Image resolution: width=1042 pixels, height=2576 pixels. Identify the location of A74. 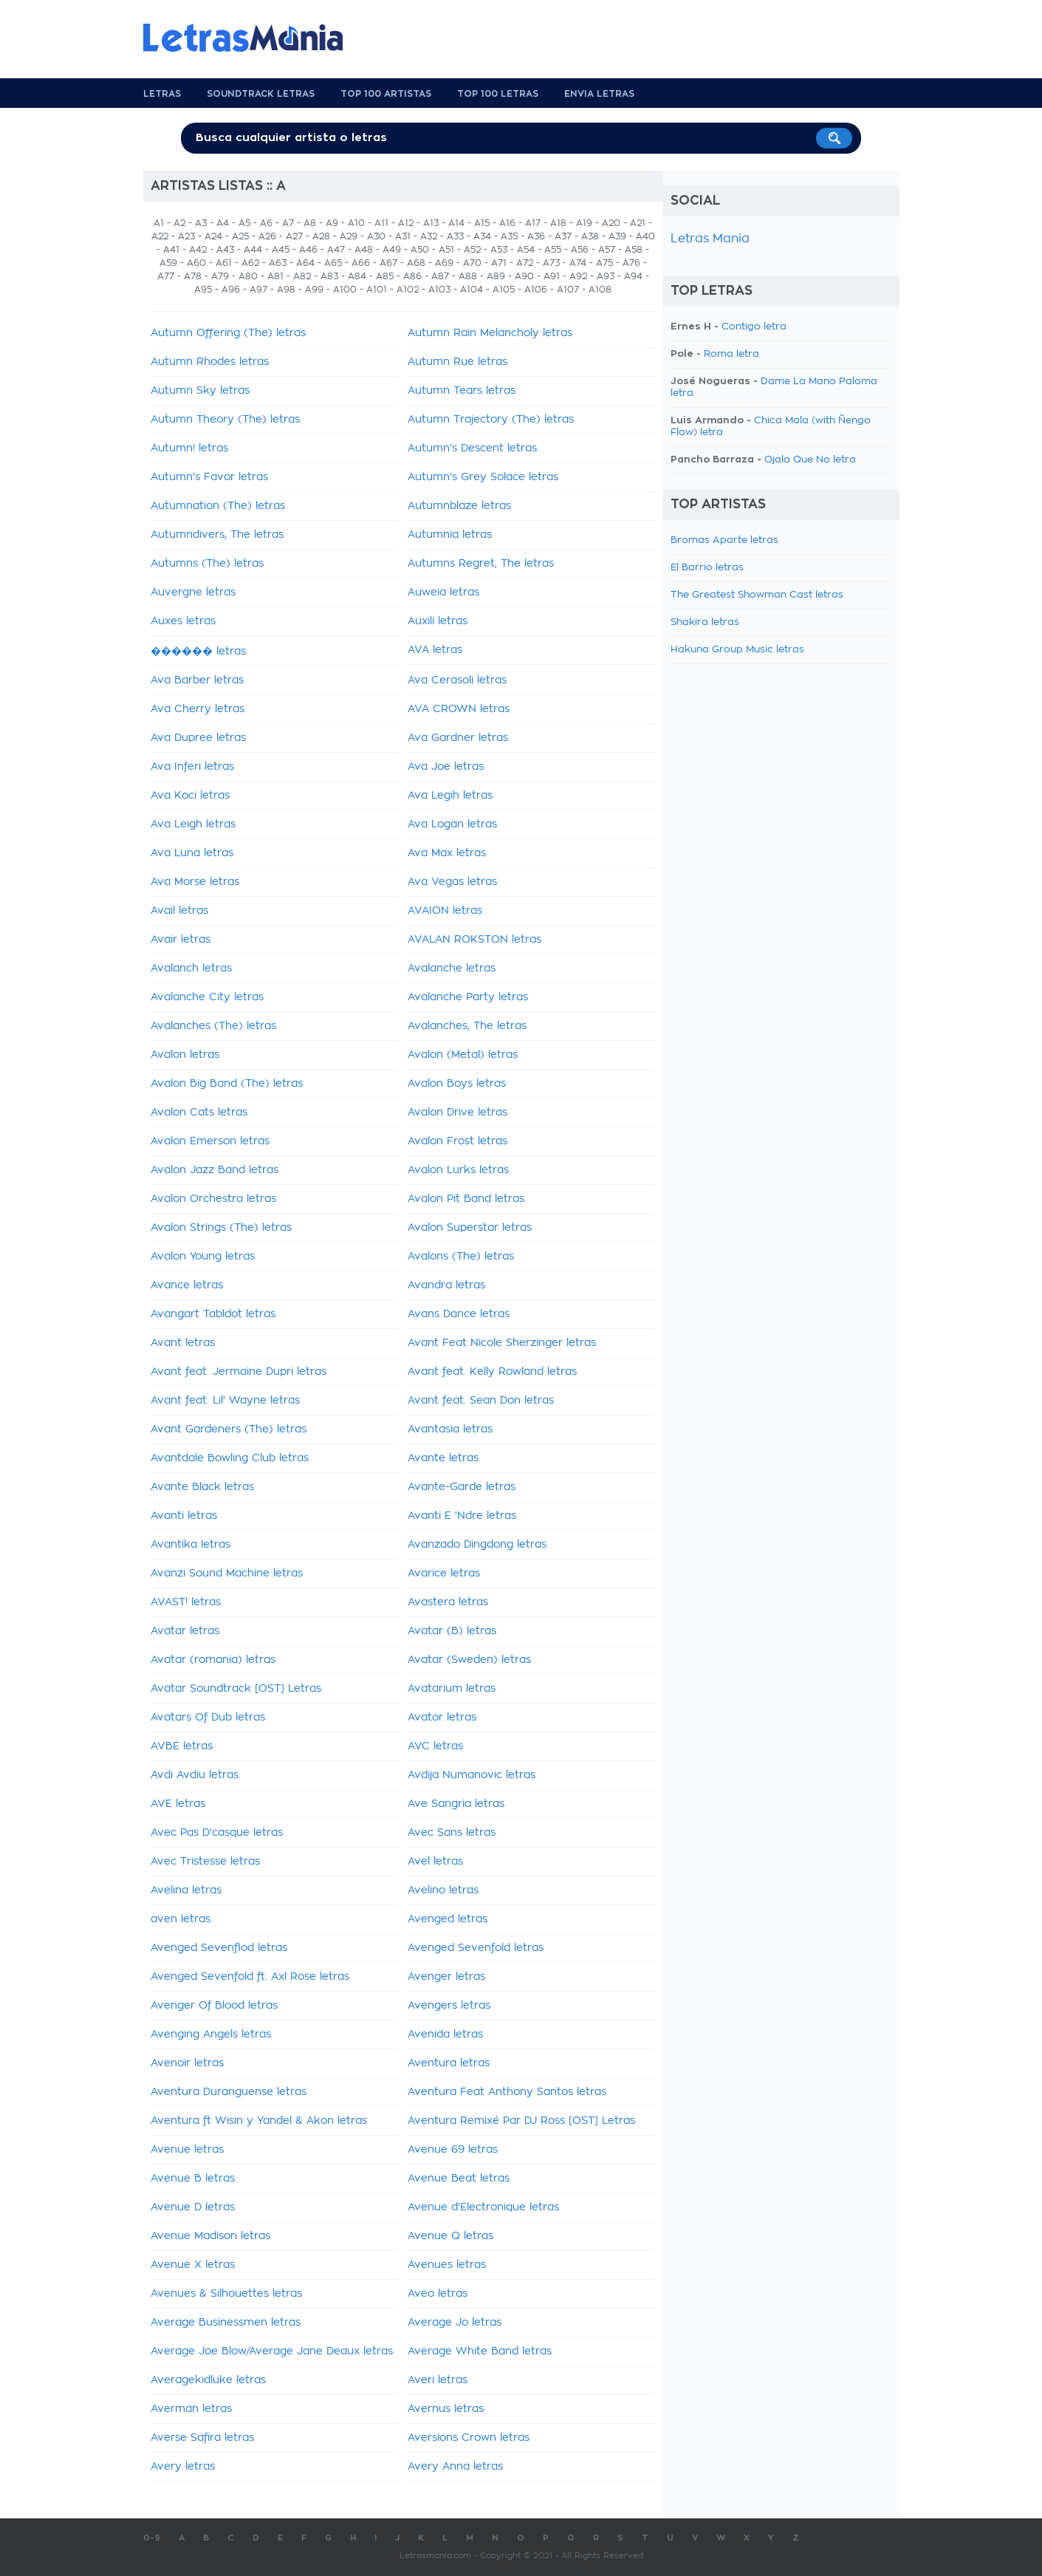
(577, 263).